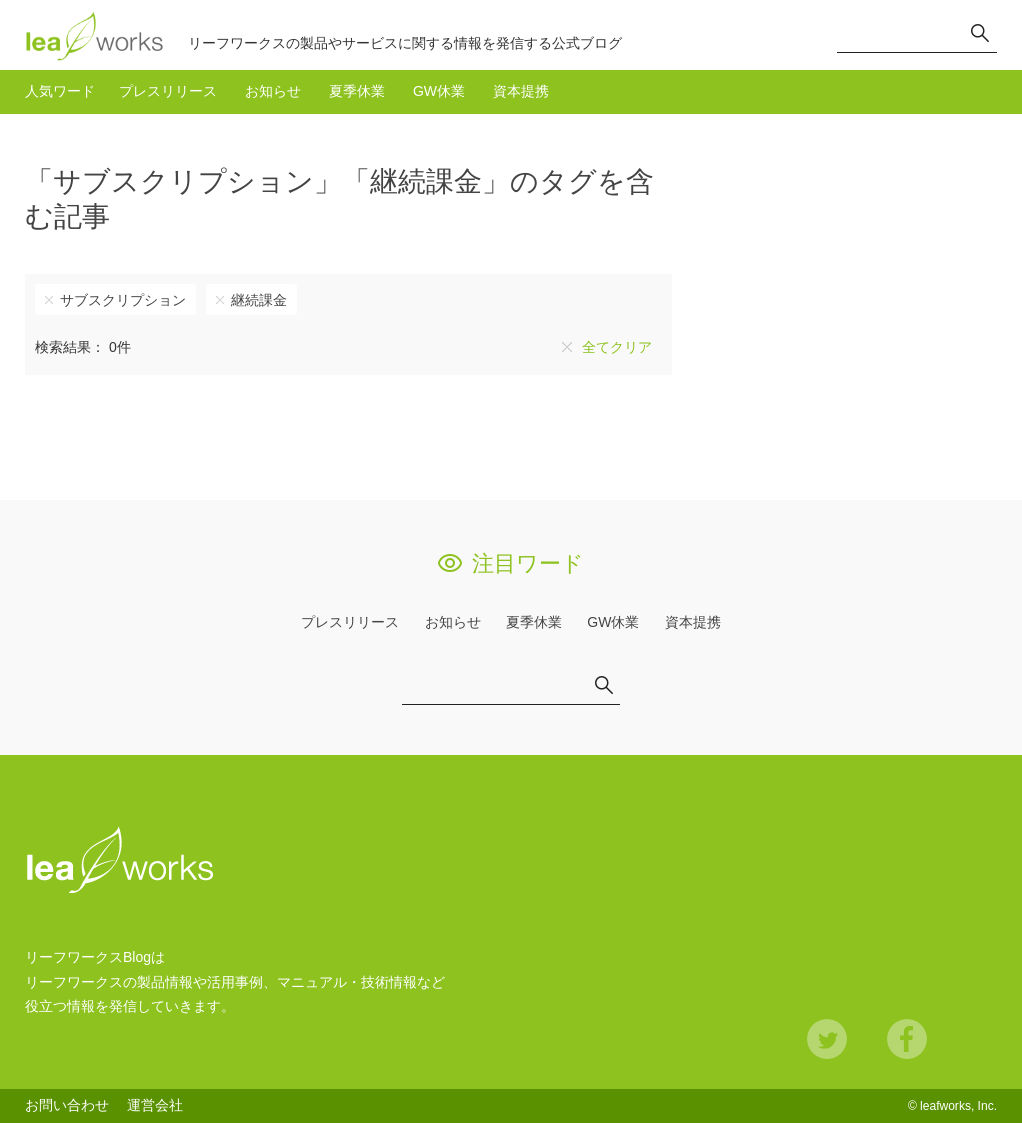 The height and width of the screenshot is (1123, 1022). I want to click on プレスリリース, so click(168, 91).